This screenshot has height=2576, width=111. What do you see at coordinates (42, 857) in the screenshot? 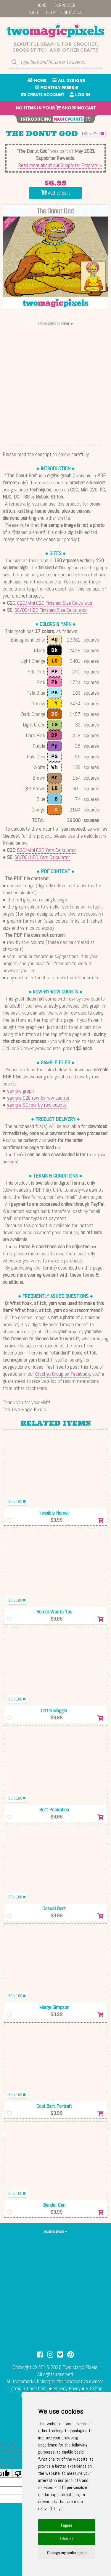
I see `SC/DC/HDC Yarn Calculator` at bounding box center [42, 857].